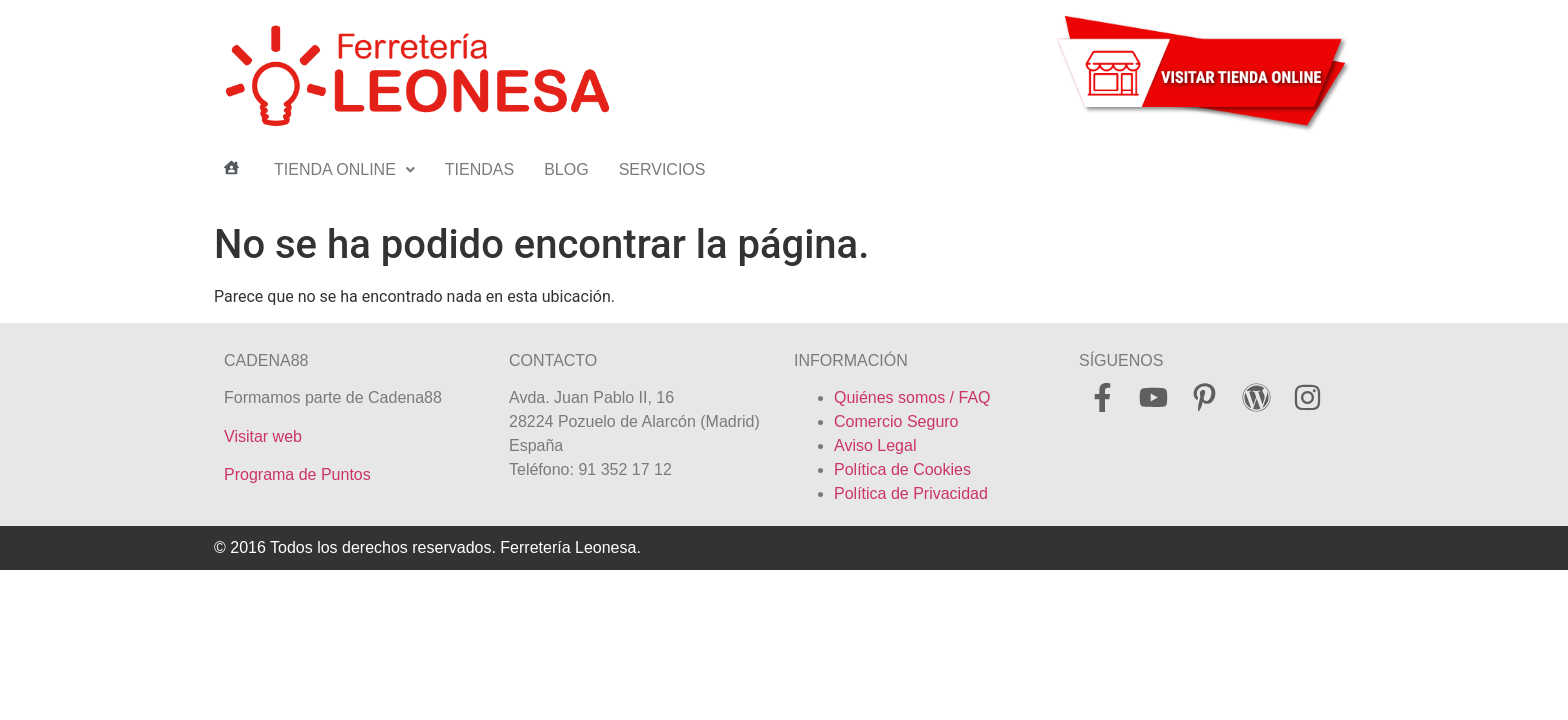  I want to click on BLOG, so click(566, 169).